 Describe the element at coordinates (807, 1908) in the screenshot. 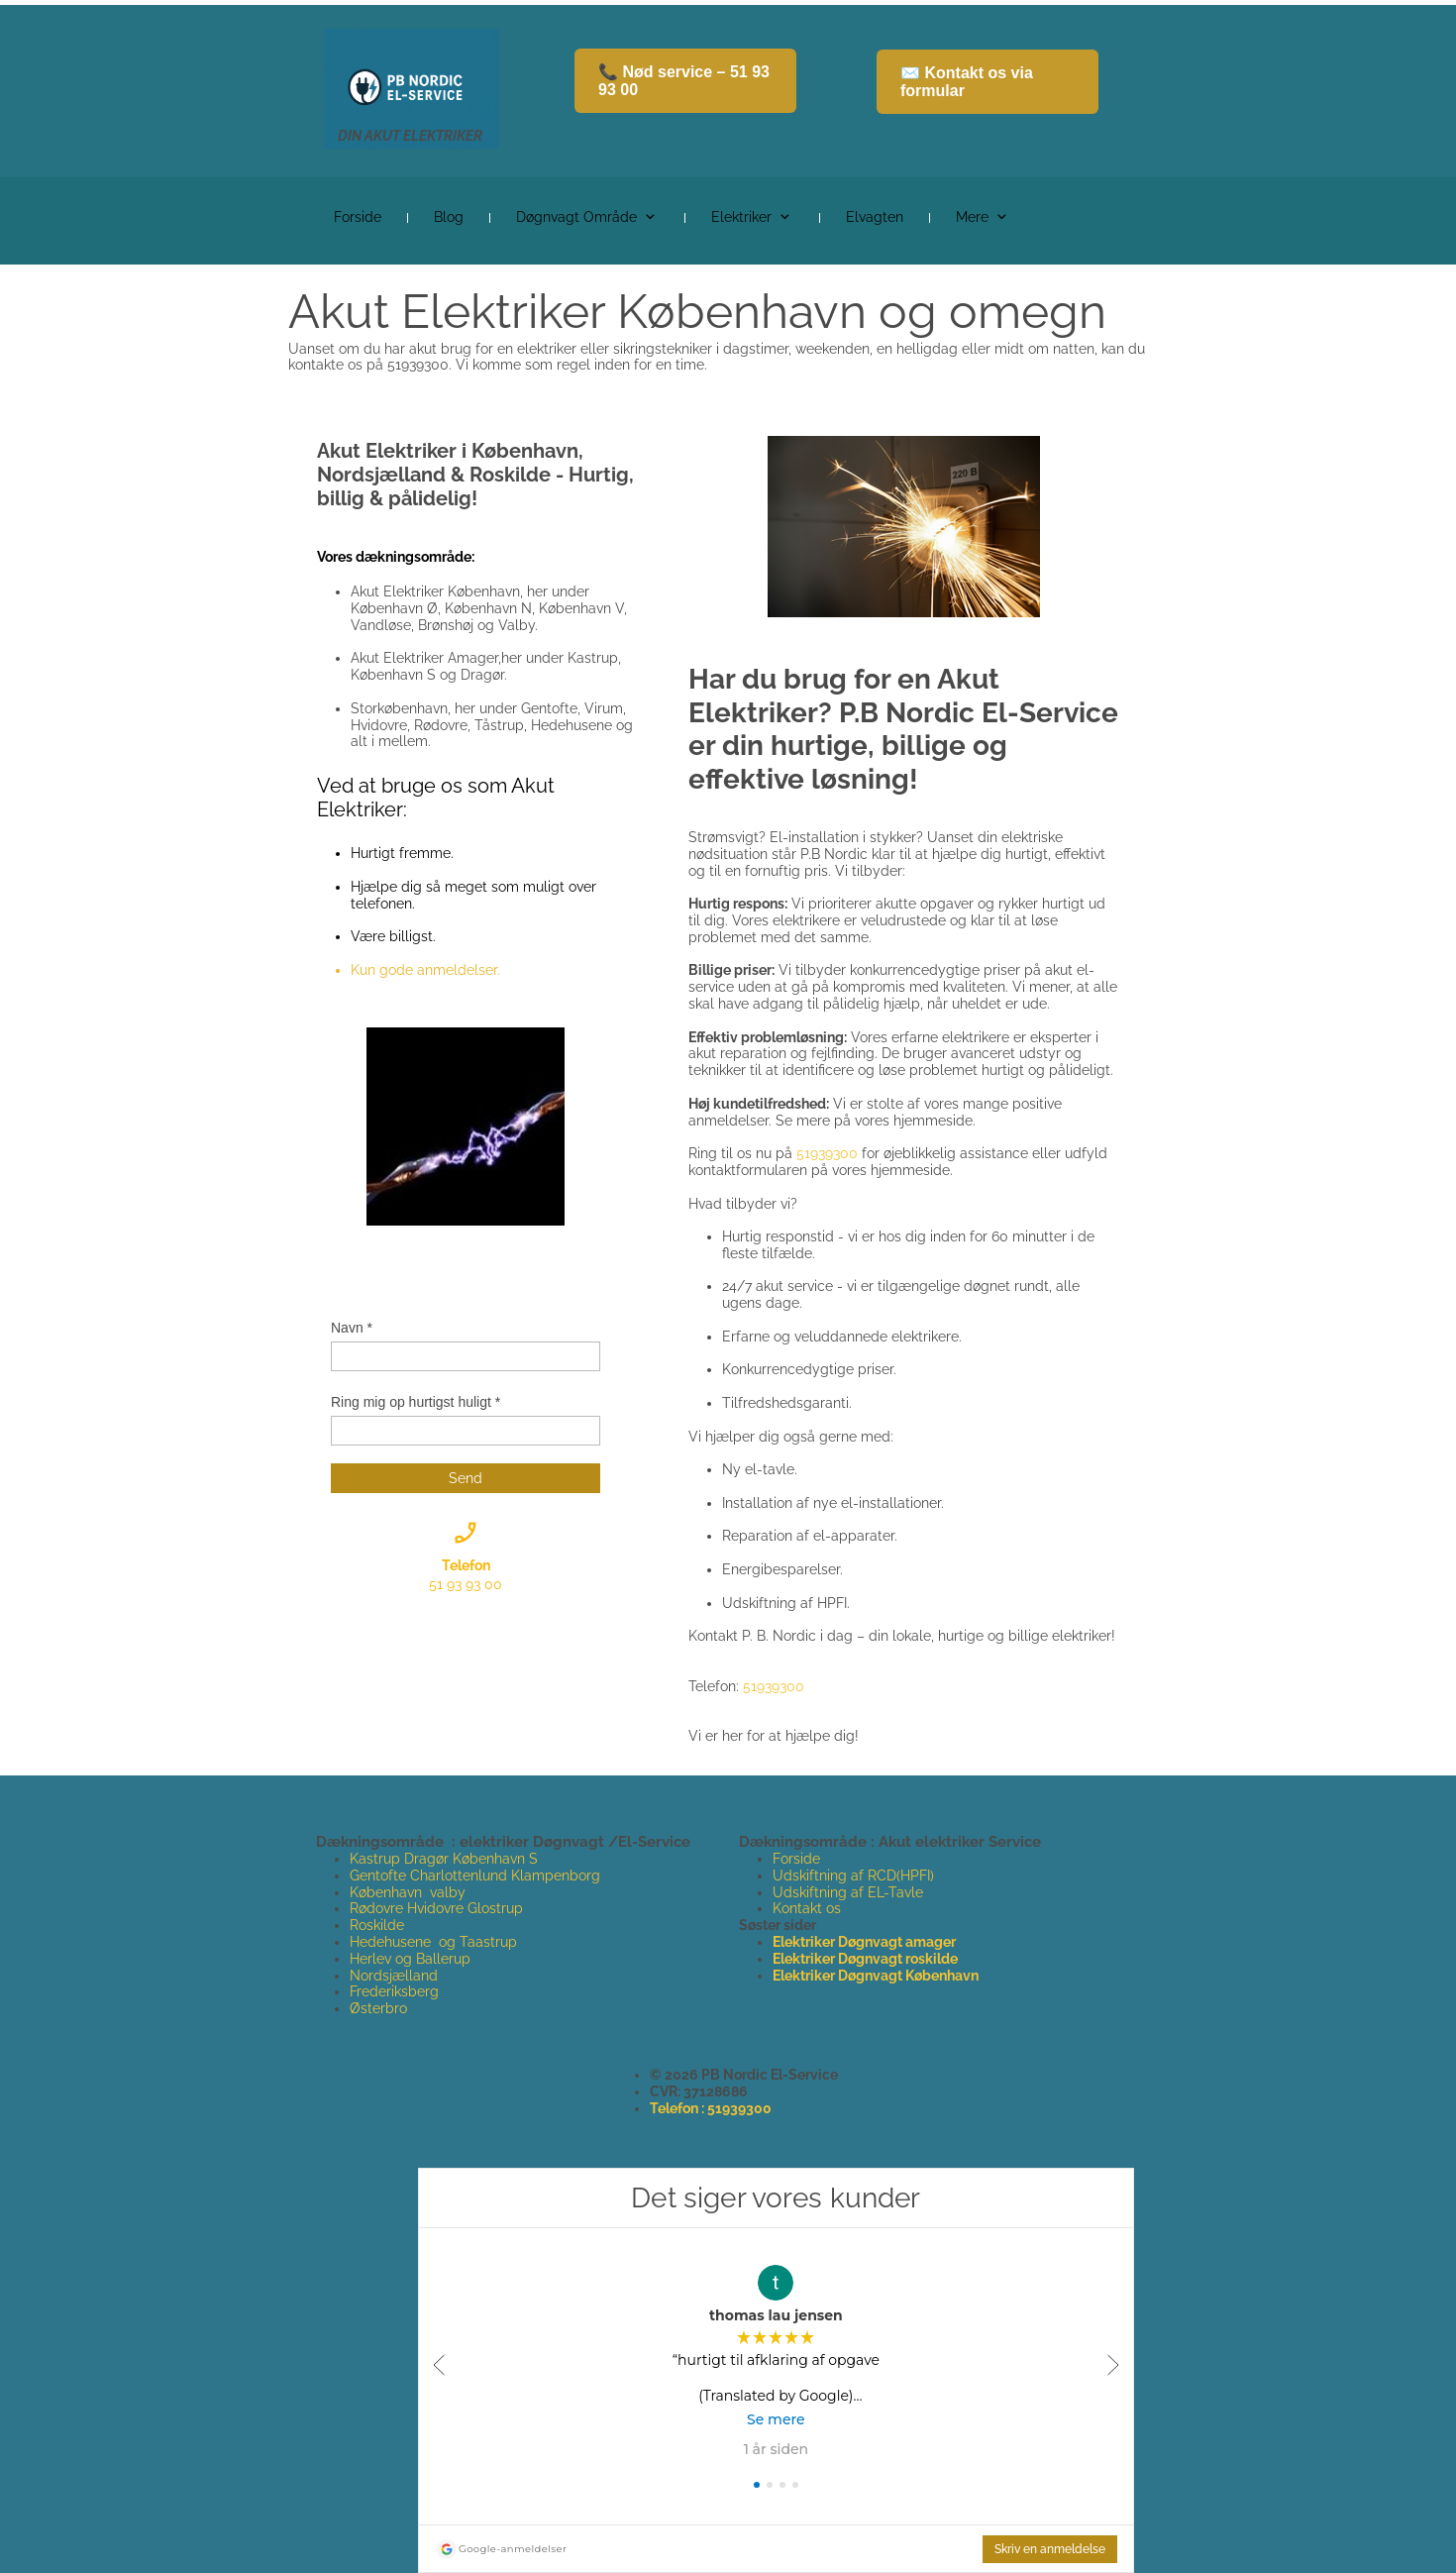

I see `Kontakt os` at that location.